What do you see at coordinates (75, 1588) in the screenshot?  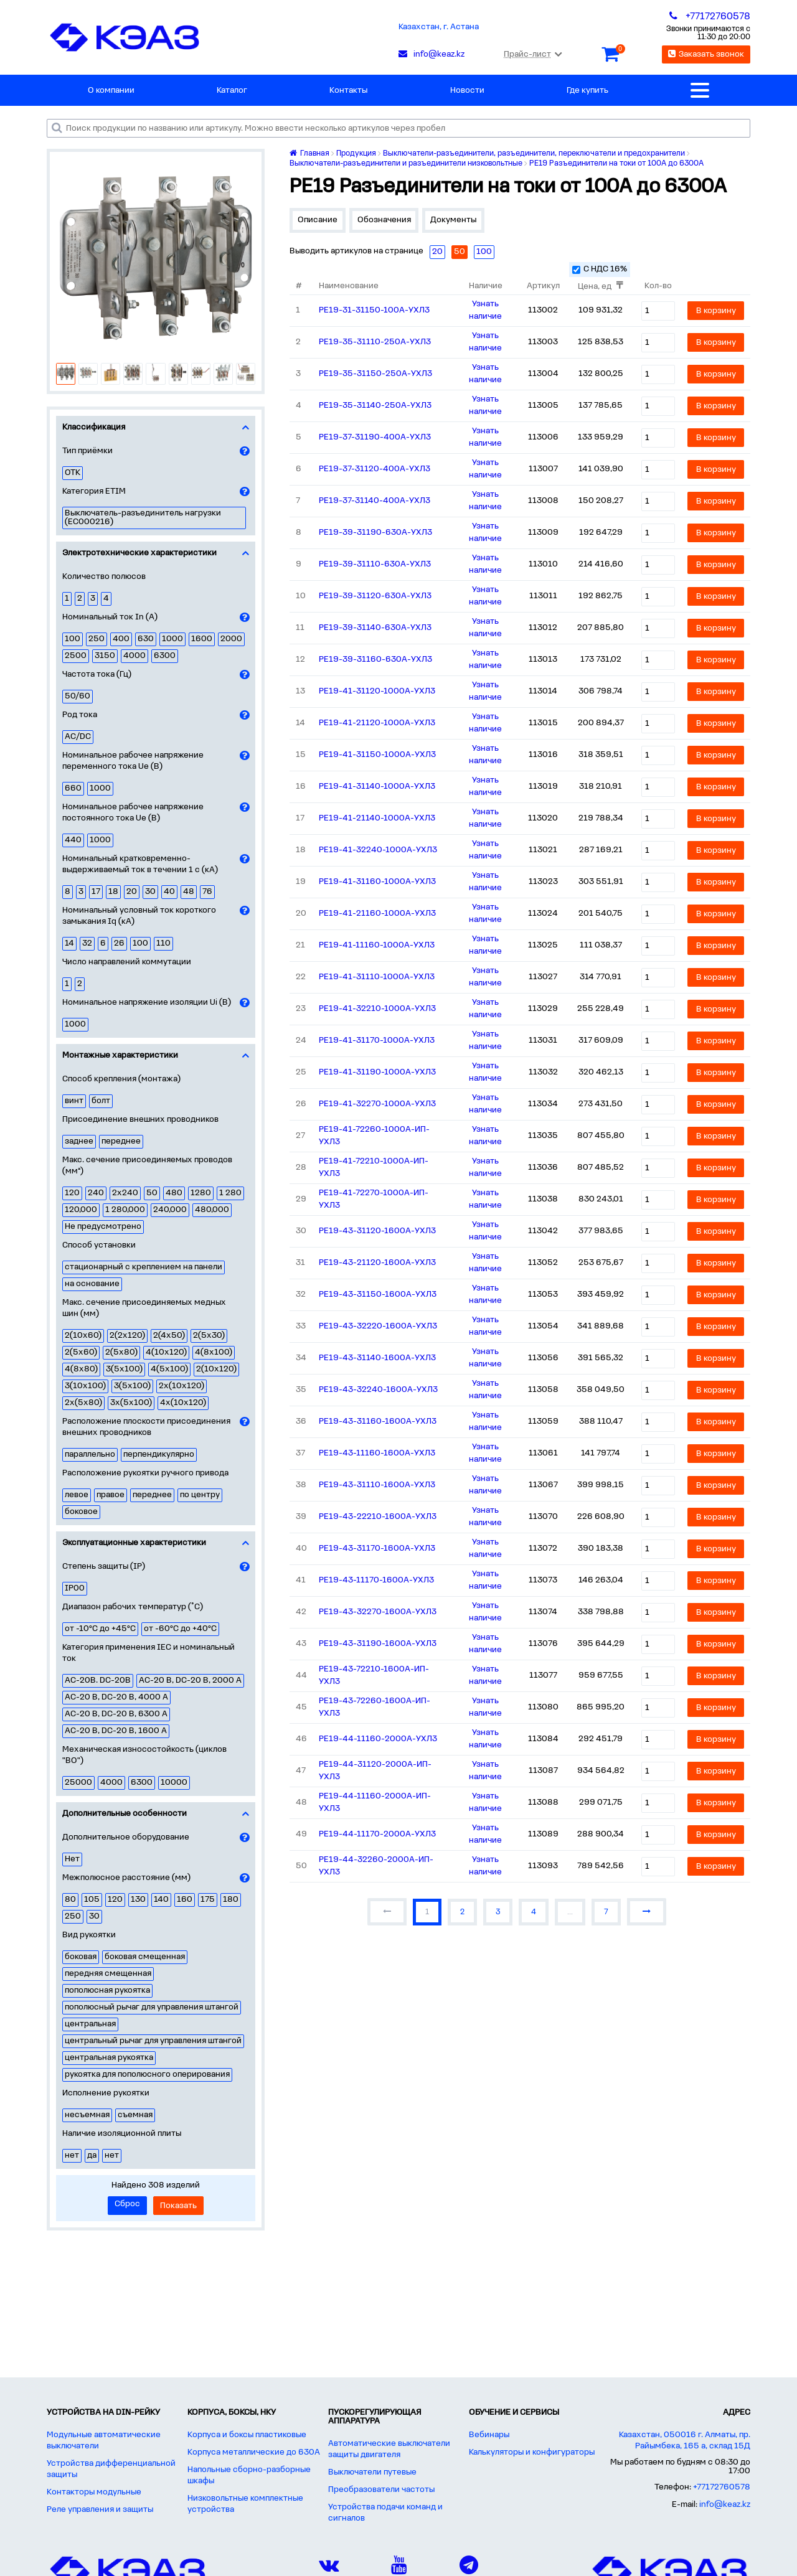 I see `IP00` at bounding box center [75, 1588].